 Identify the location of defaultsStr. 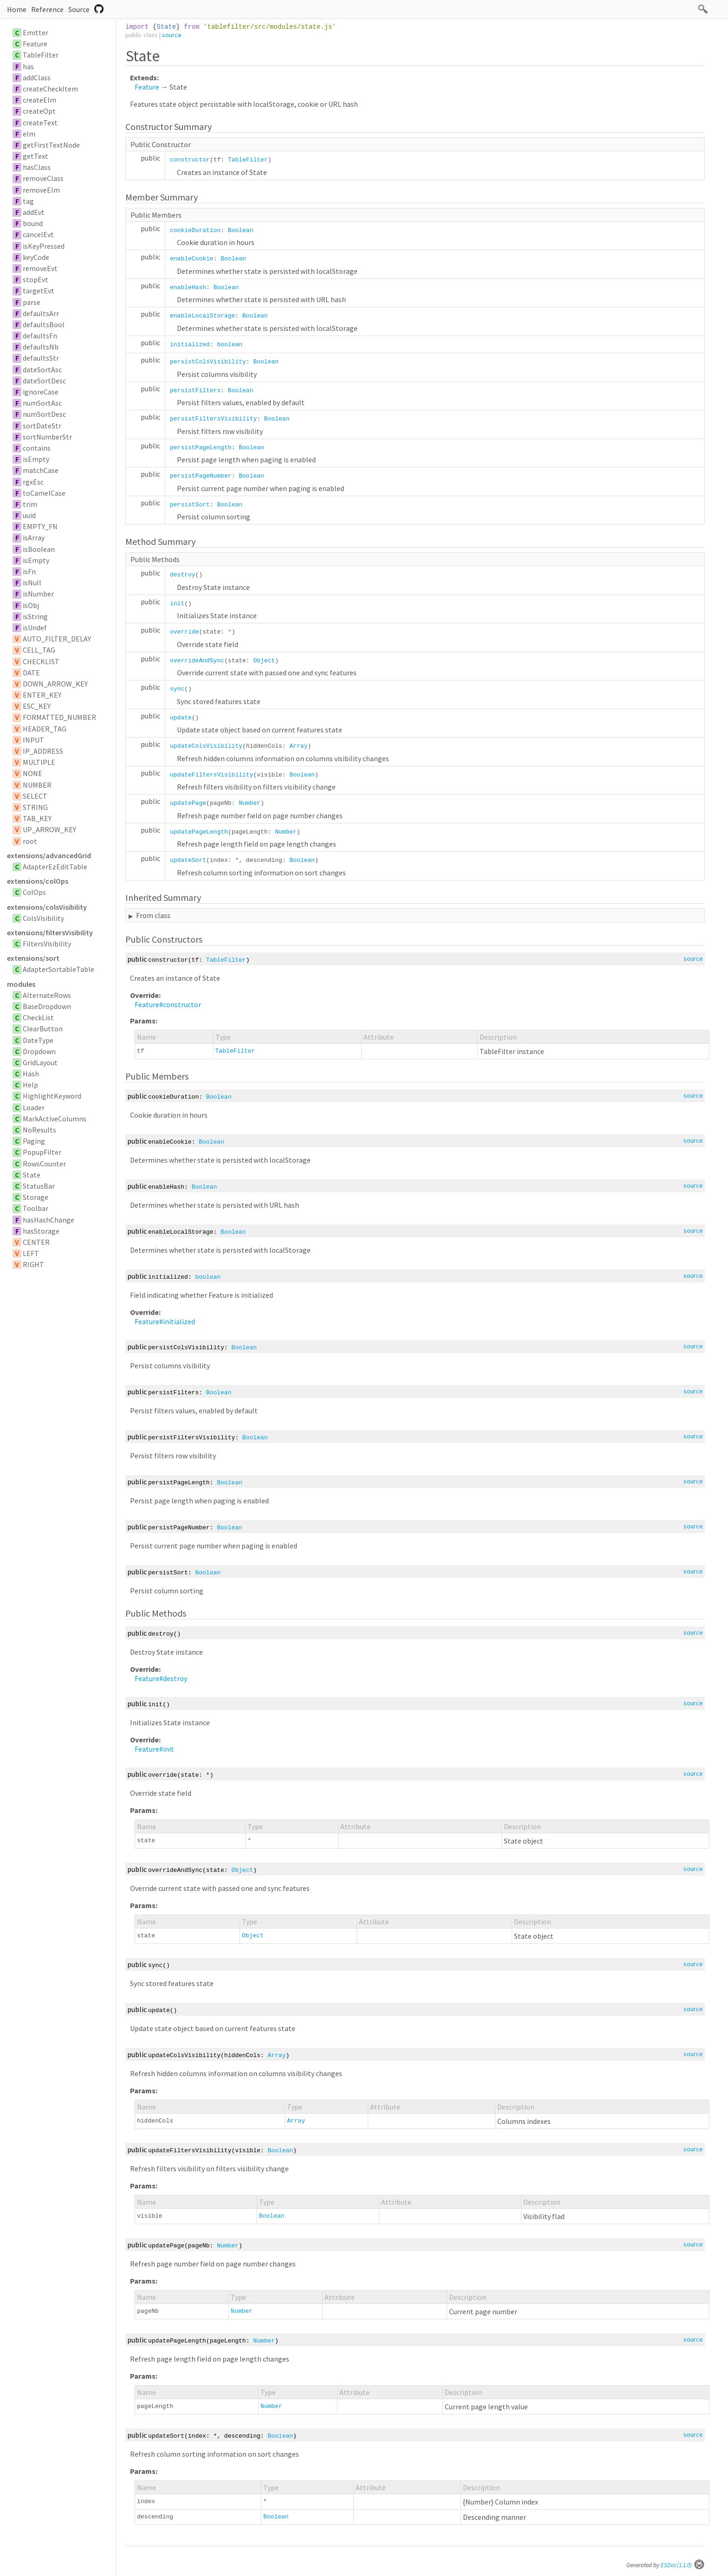
(41, 357).